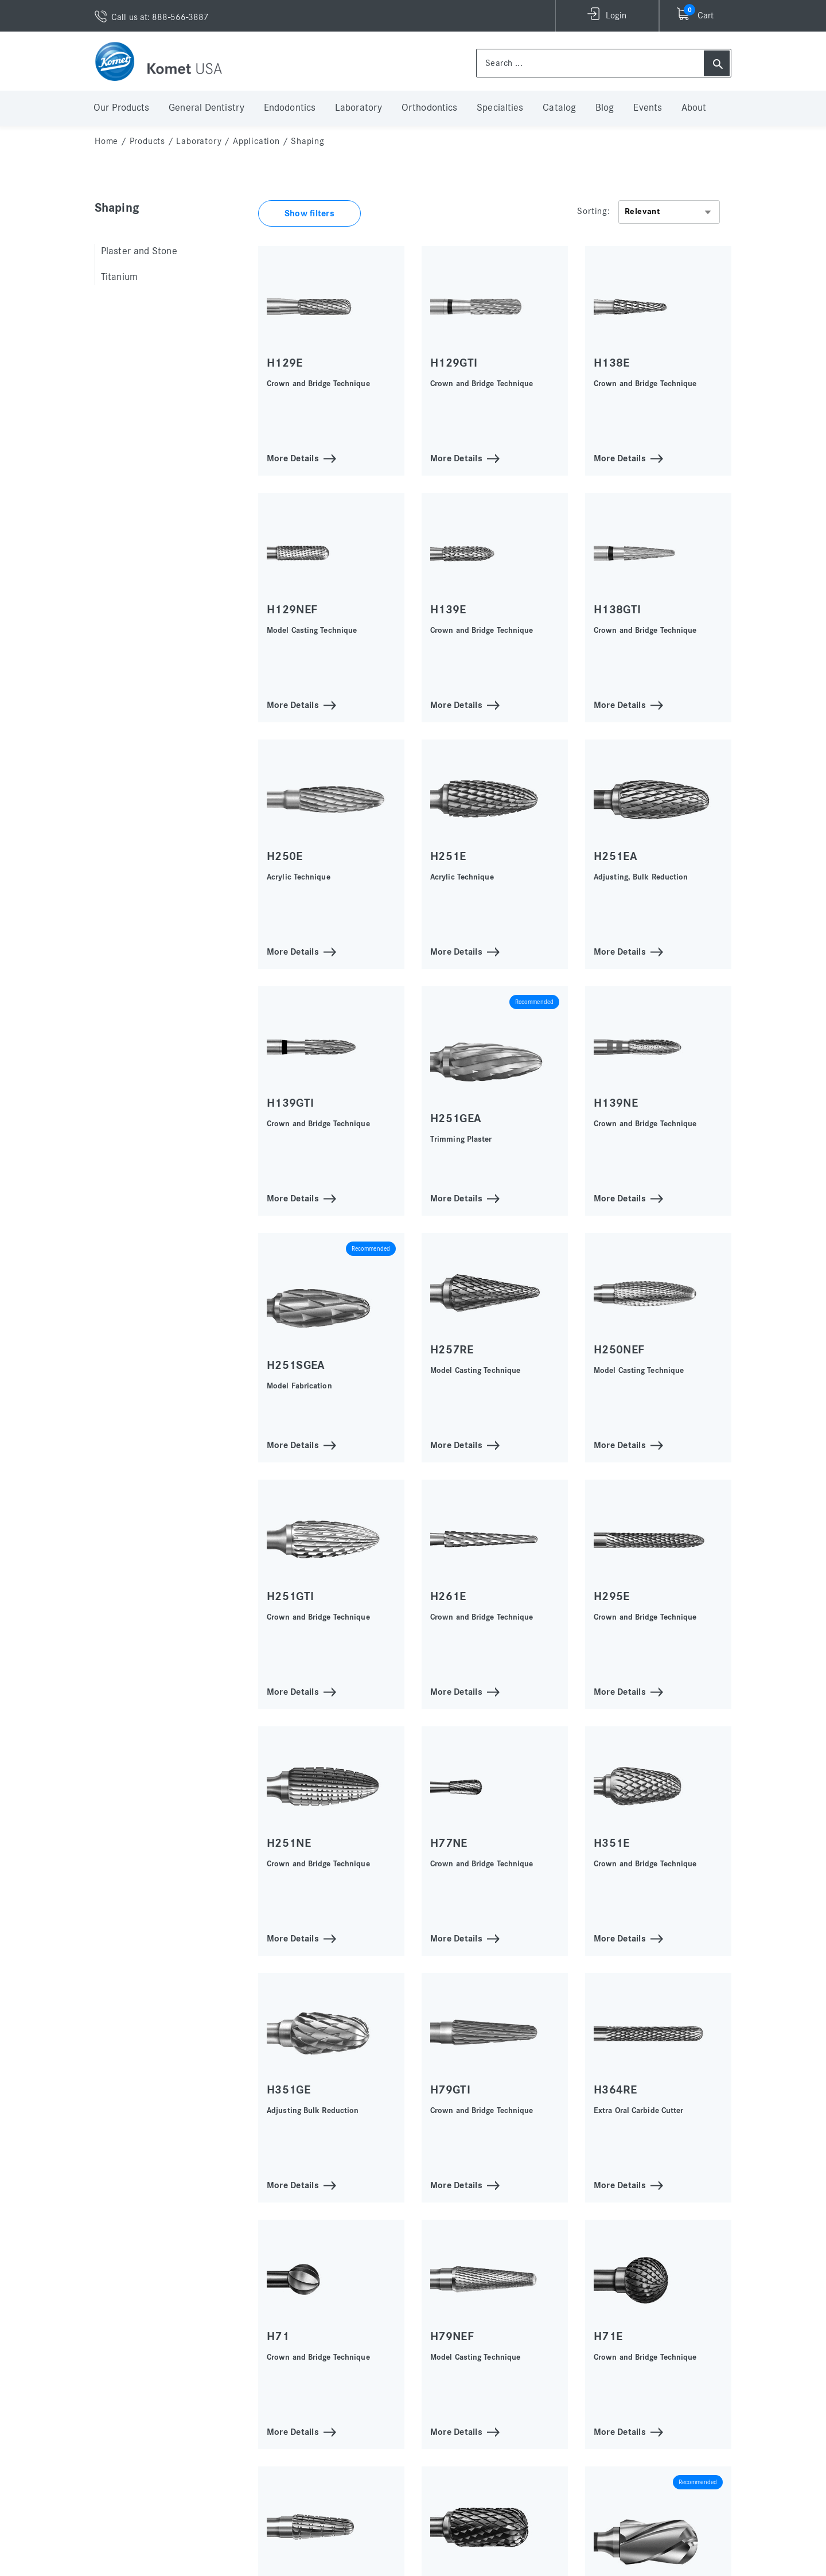  Describe the element at coordinates (448, 856) in the screenshot. I see `H251E` at that location.